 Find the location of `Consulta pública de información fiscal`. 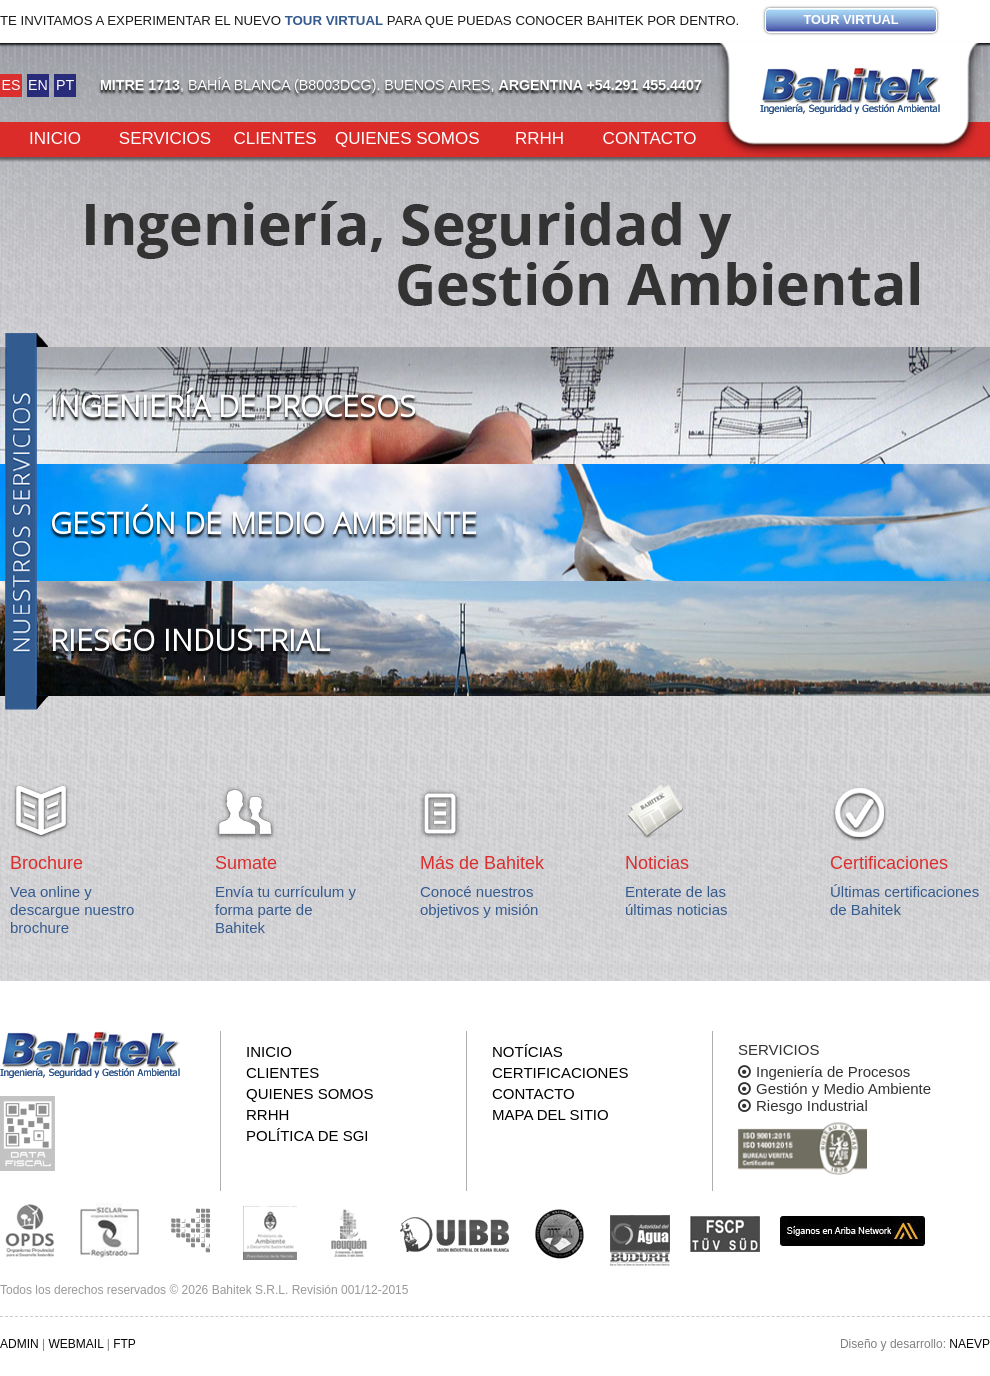

Consulta pública de información fiscal is located at coordinates (30, 1133).